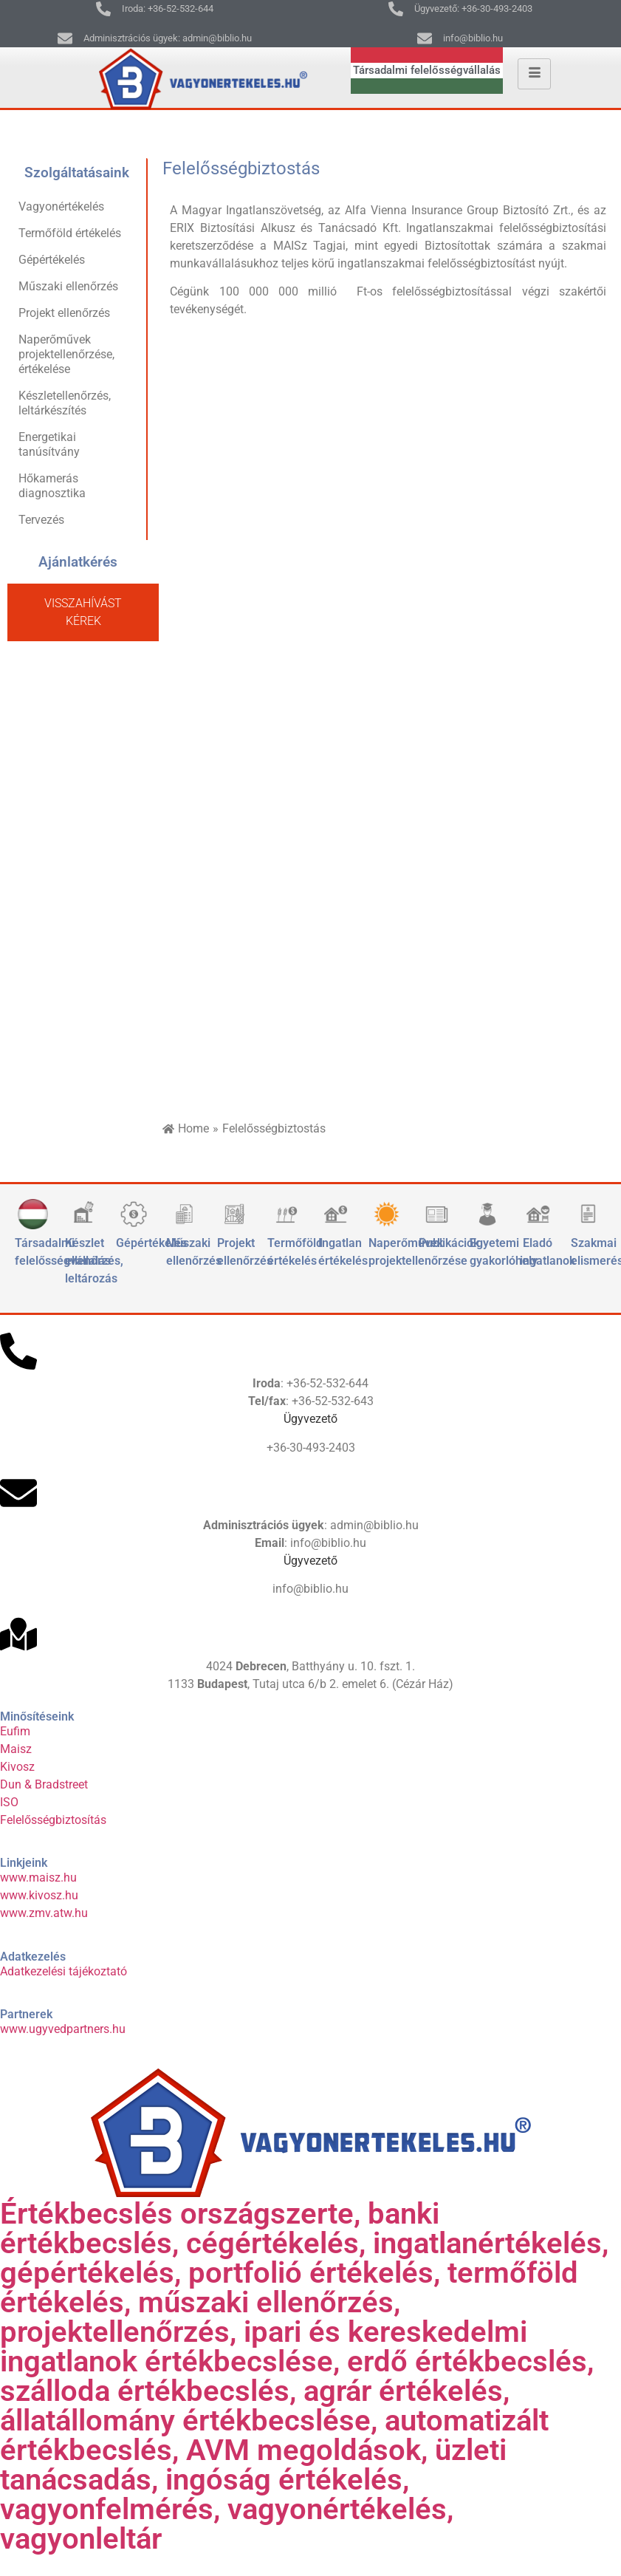  I want to click on Maisz, so click(16, 1749).